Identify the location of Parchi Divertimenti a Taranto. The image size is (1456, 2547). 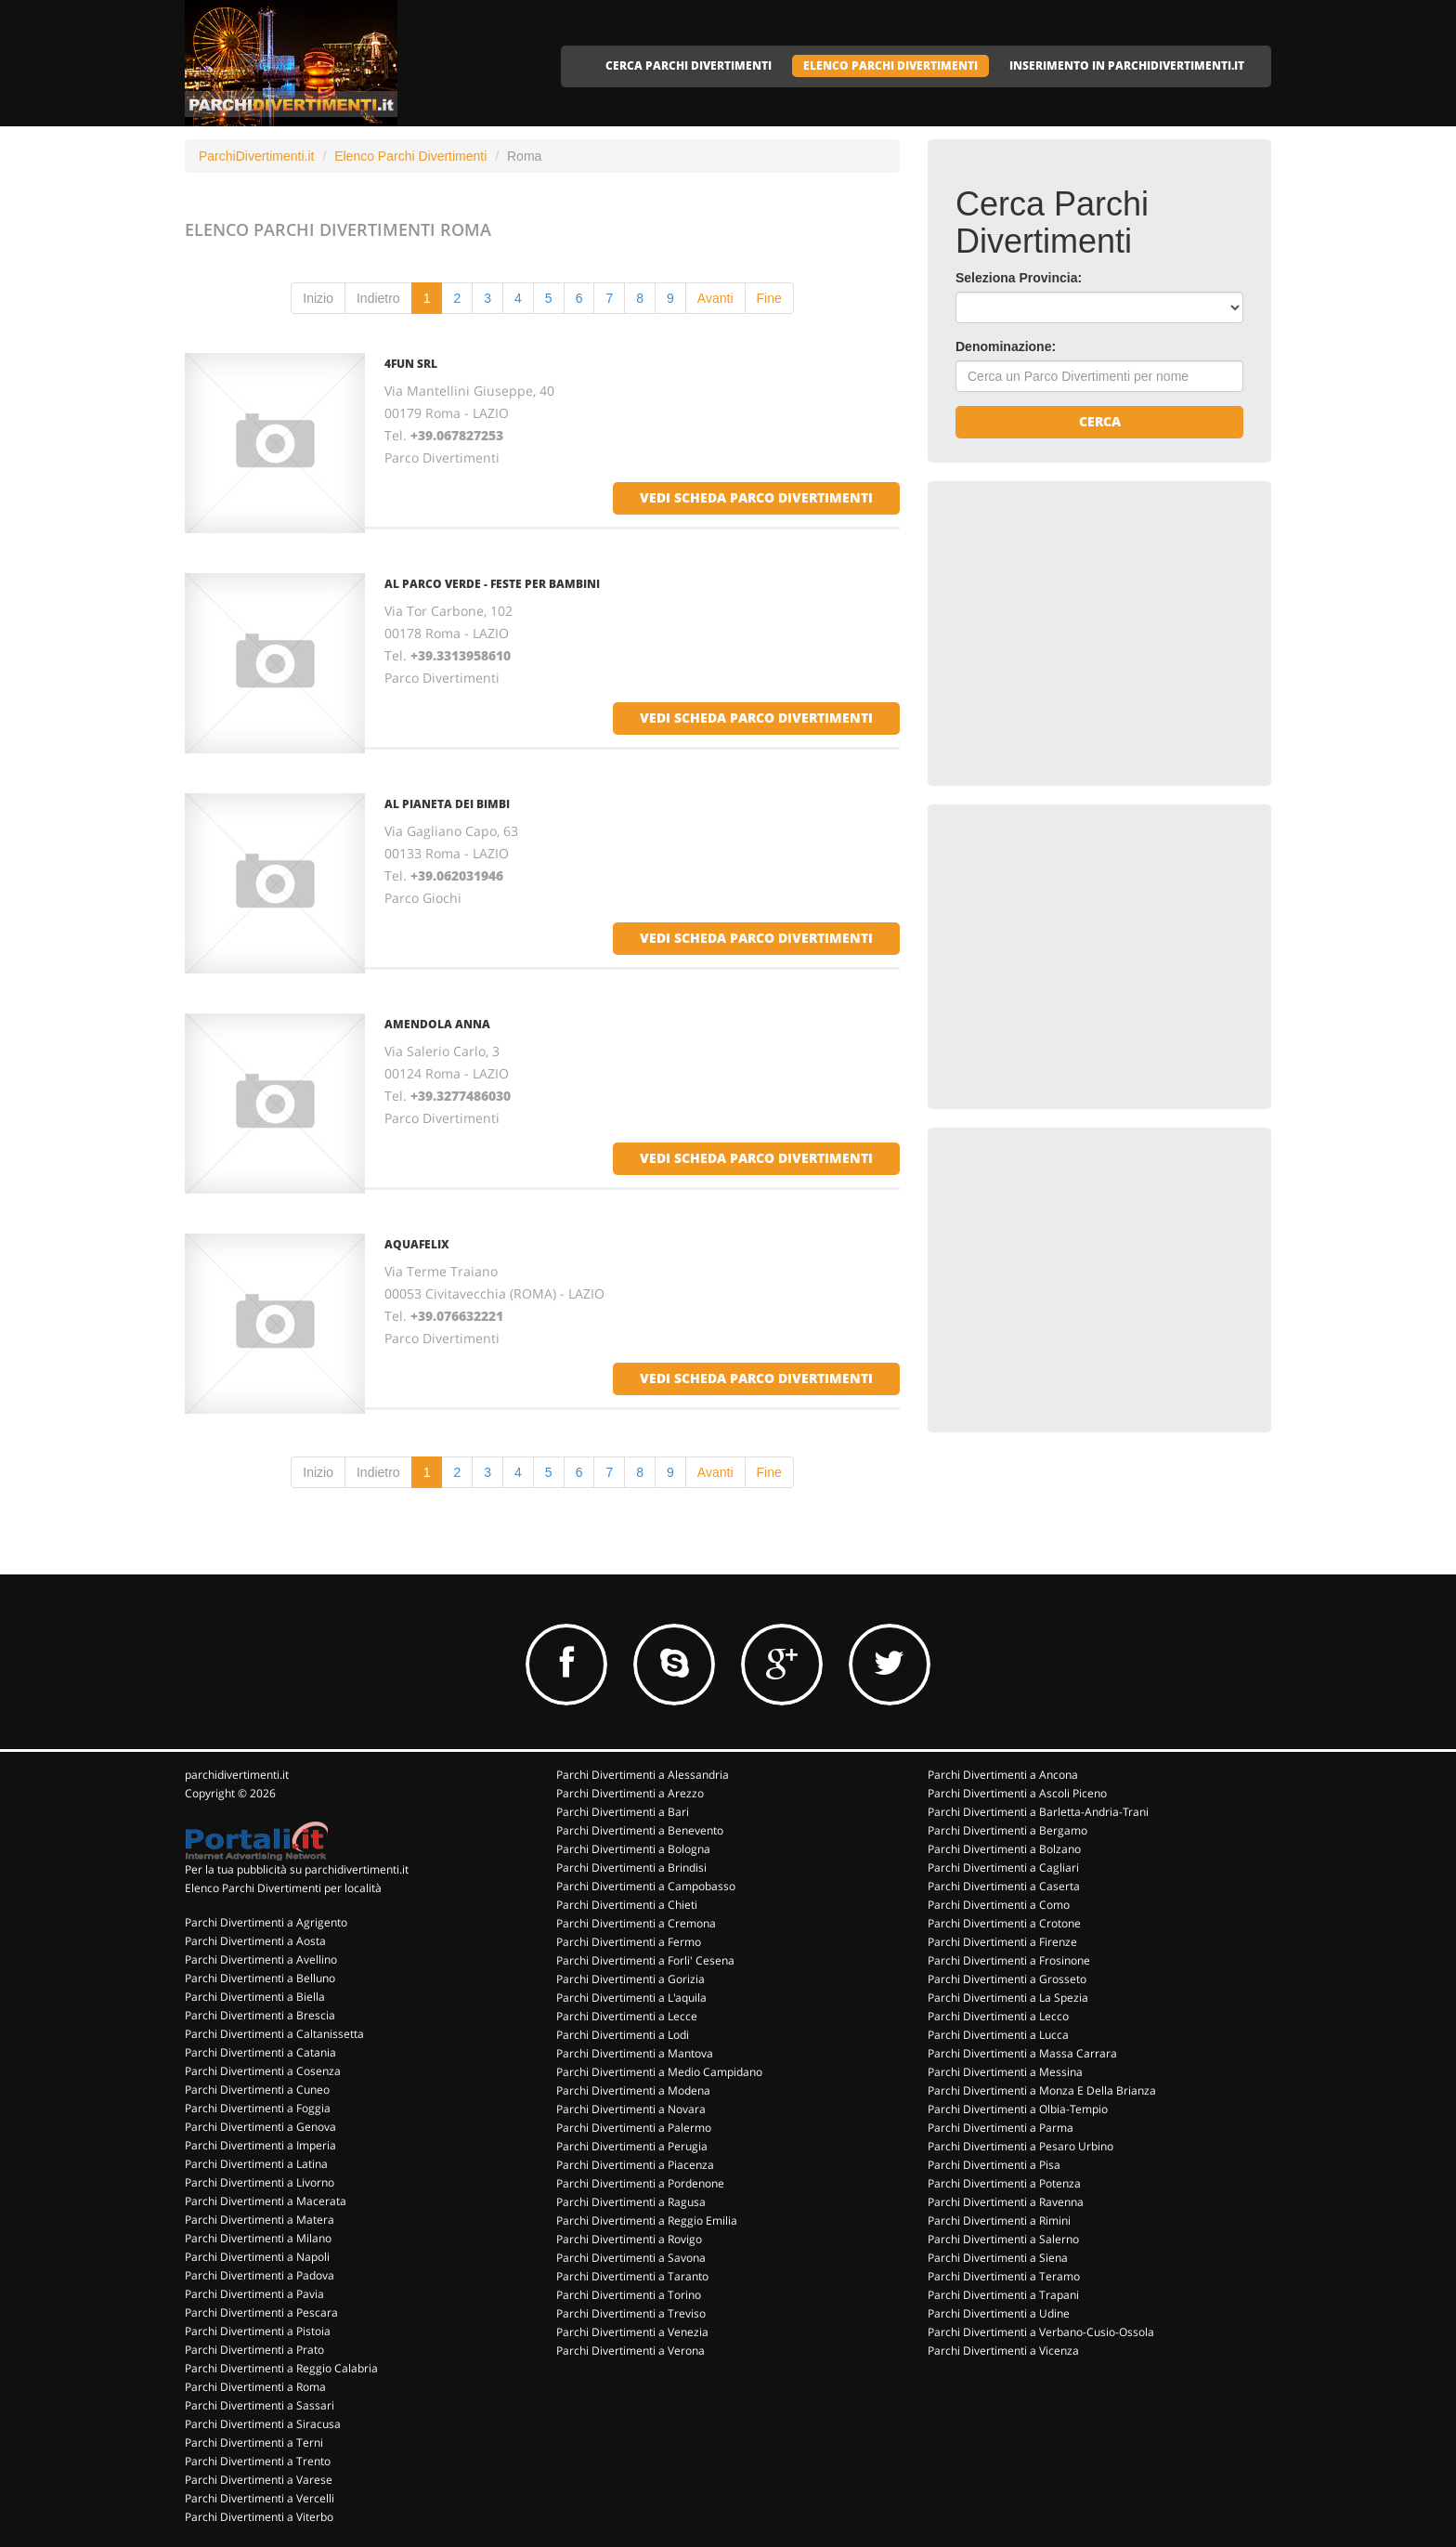
(632, 2276).